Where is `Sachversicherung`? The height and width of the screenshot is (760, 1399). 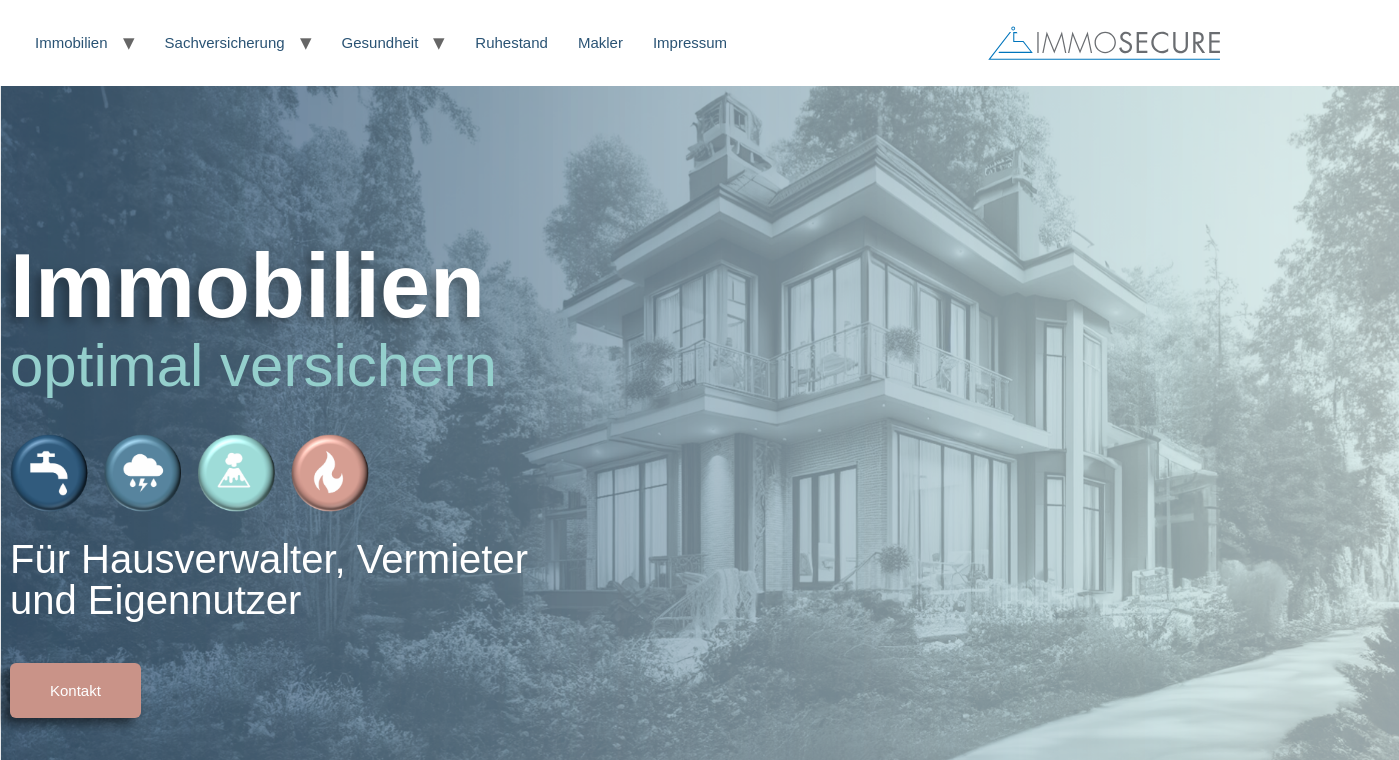
Sachversicherung is located at coordinates (225, 42).